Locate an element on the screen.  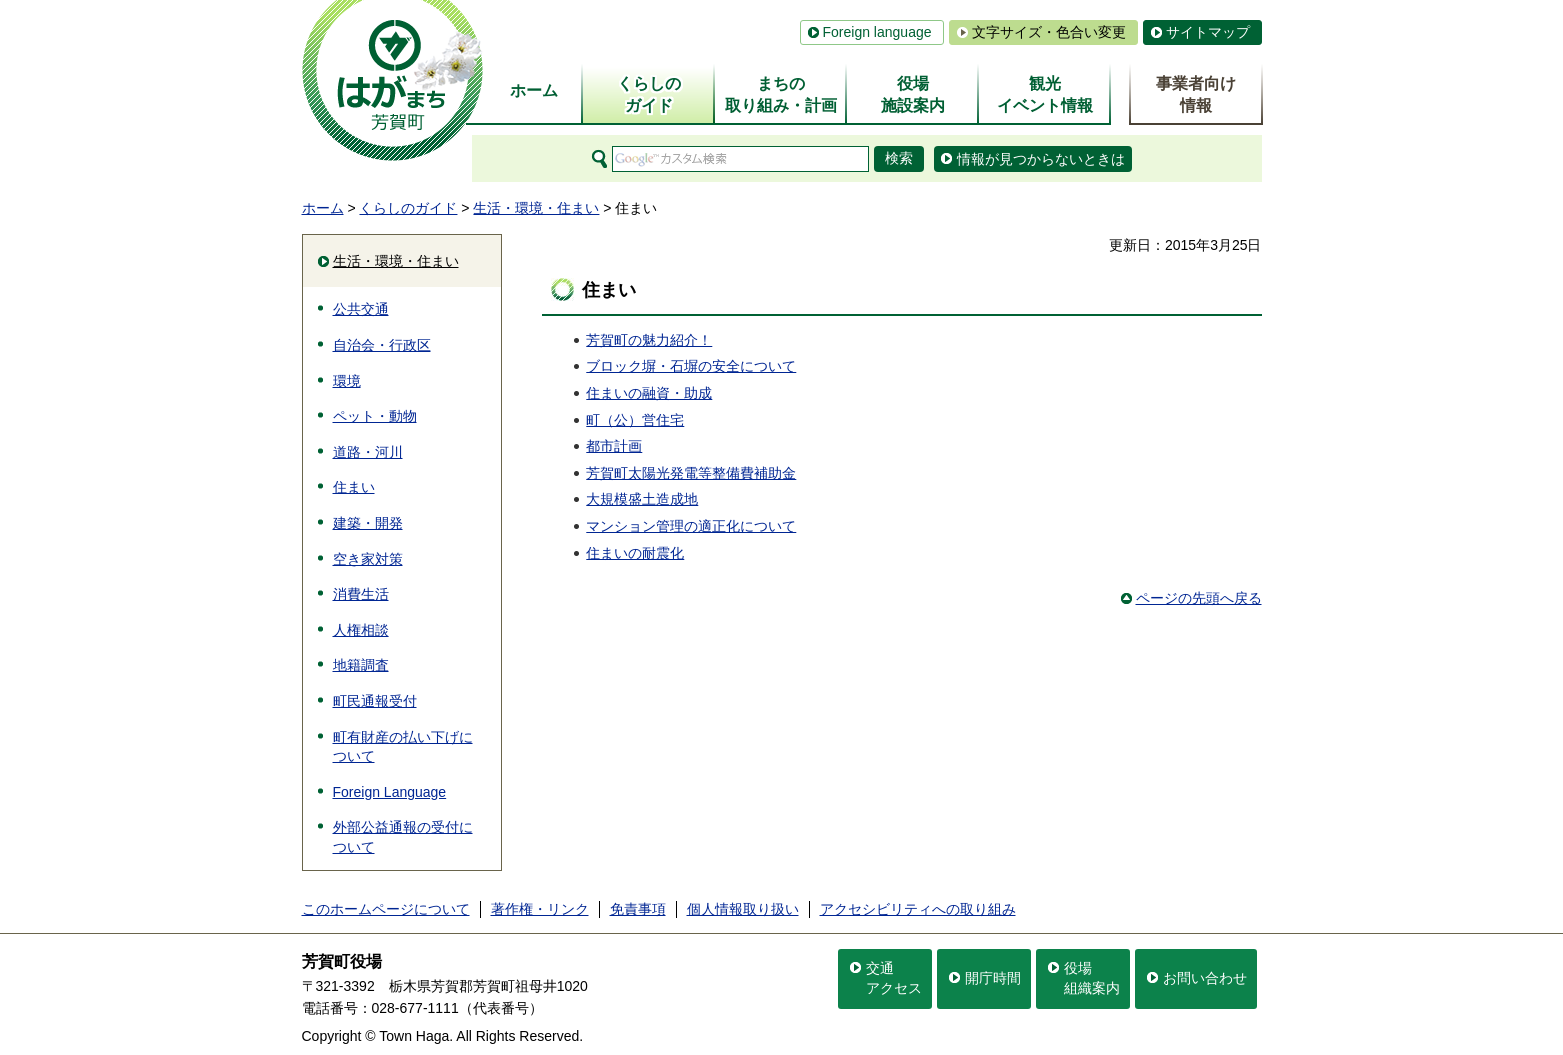
町（公）営住宅 is located at coordinates (635, 420).